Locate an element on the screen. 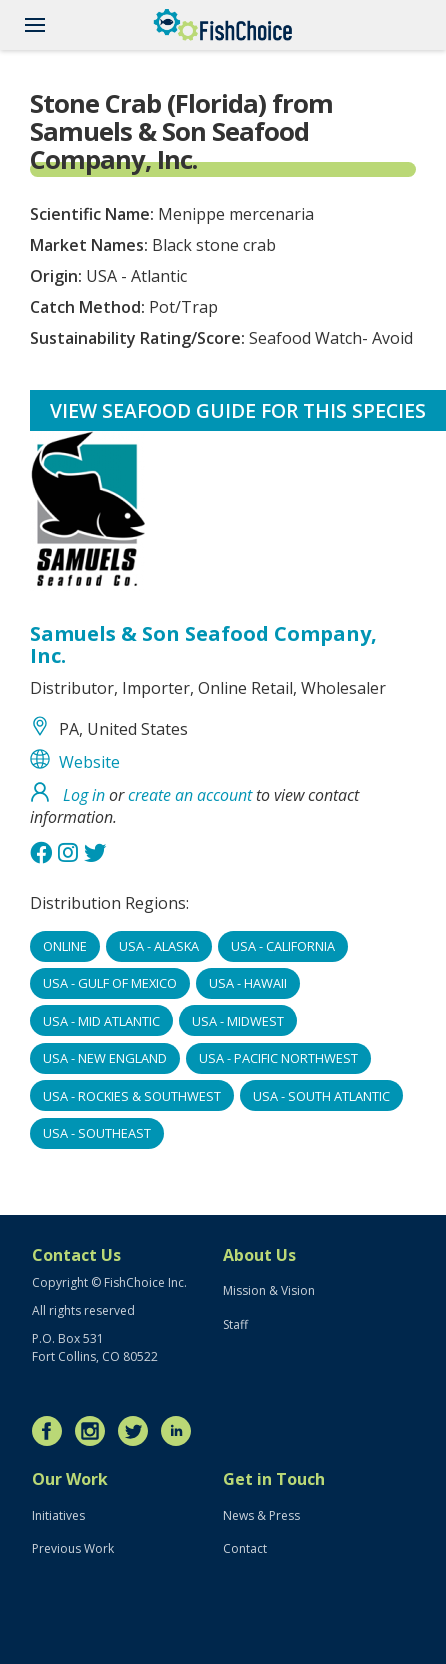 This screenshot has height=1664, width=446. Website is located at coordinates (89, 762).